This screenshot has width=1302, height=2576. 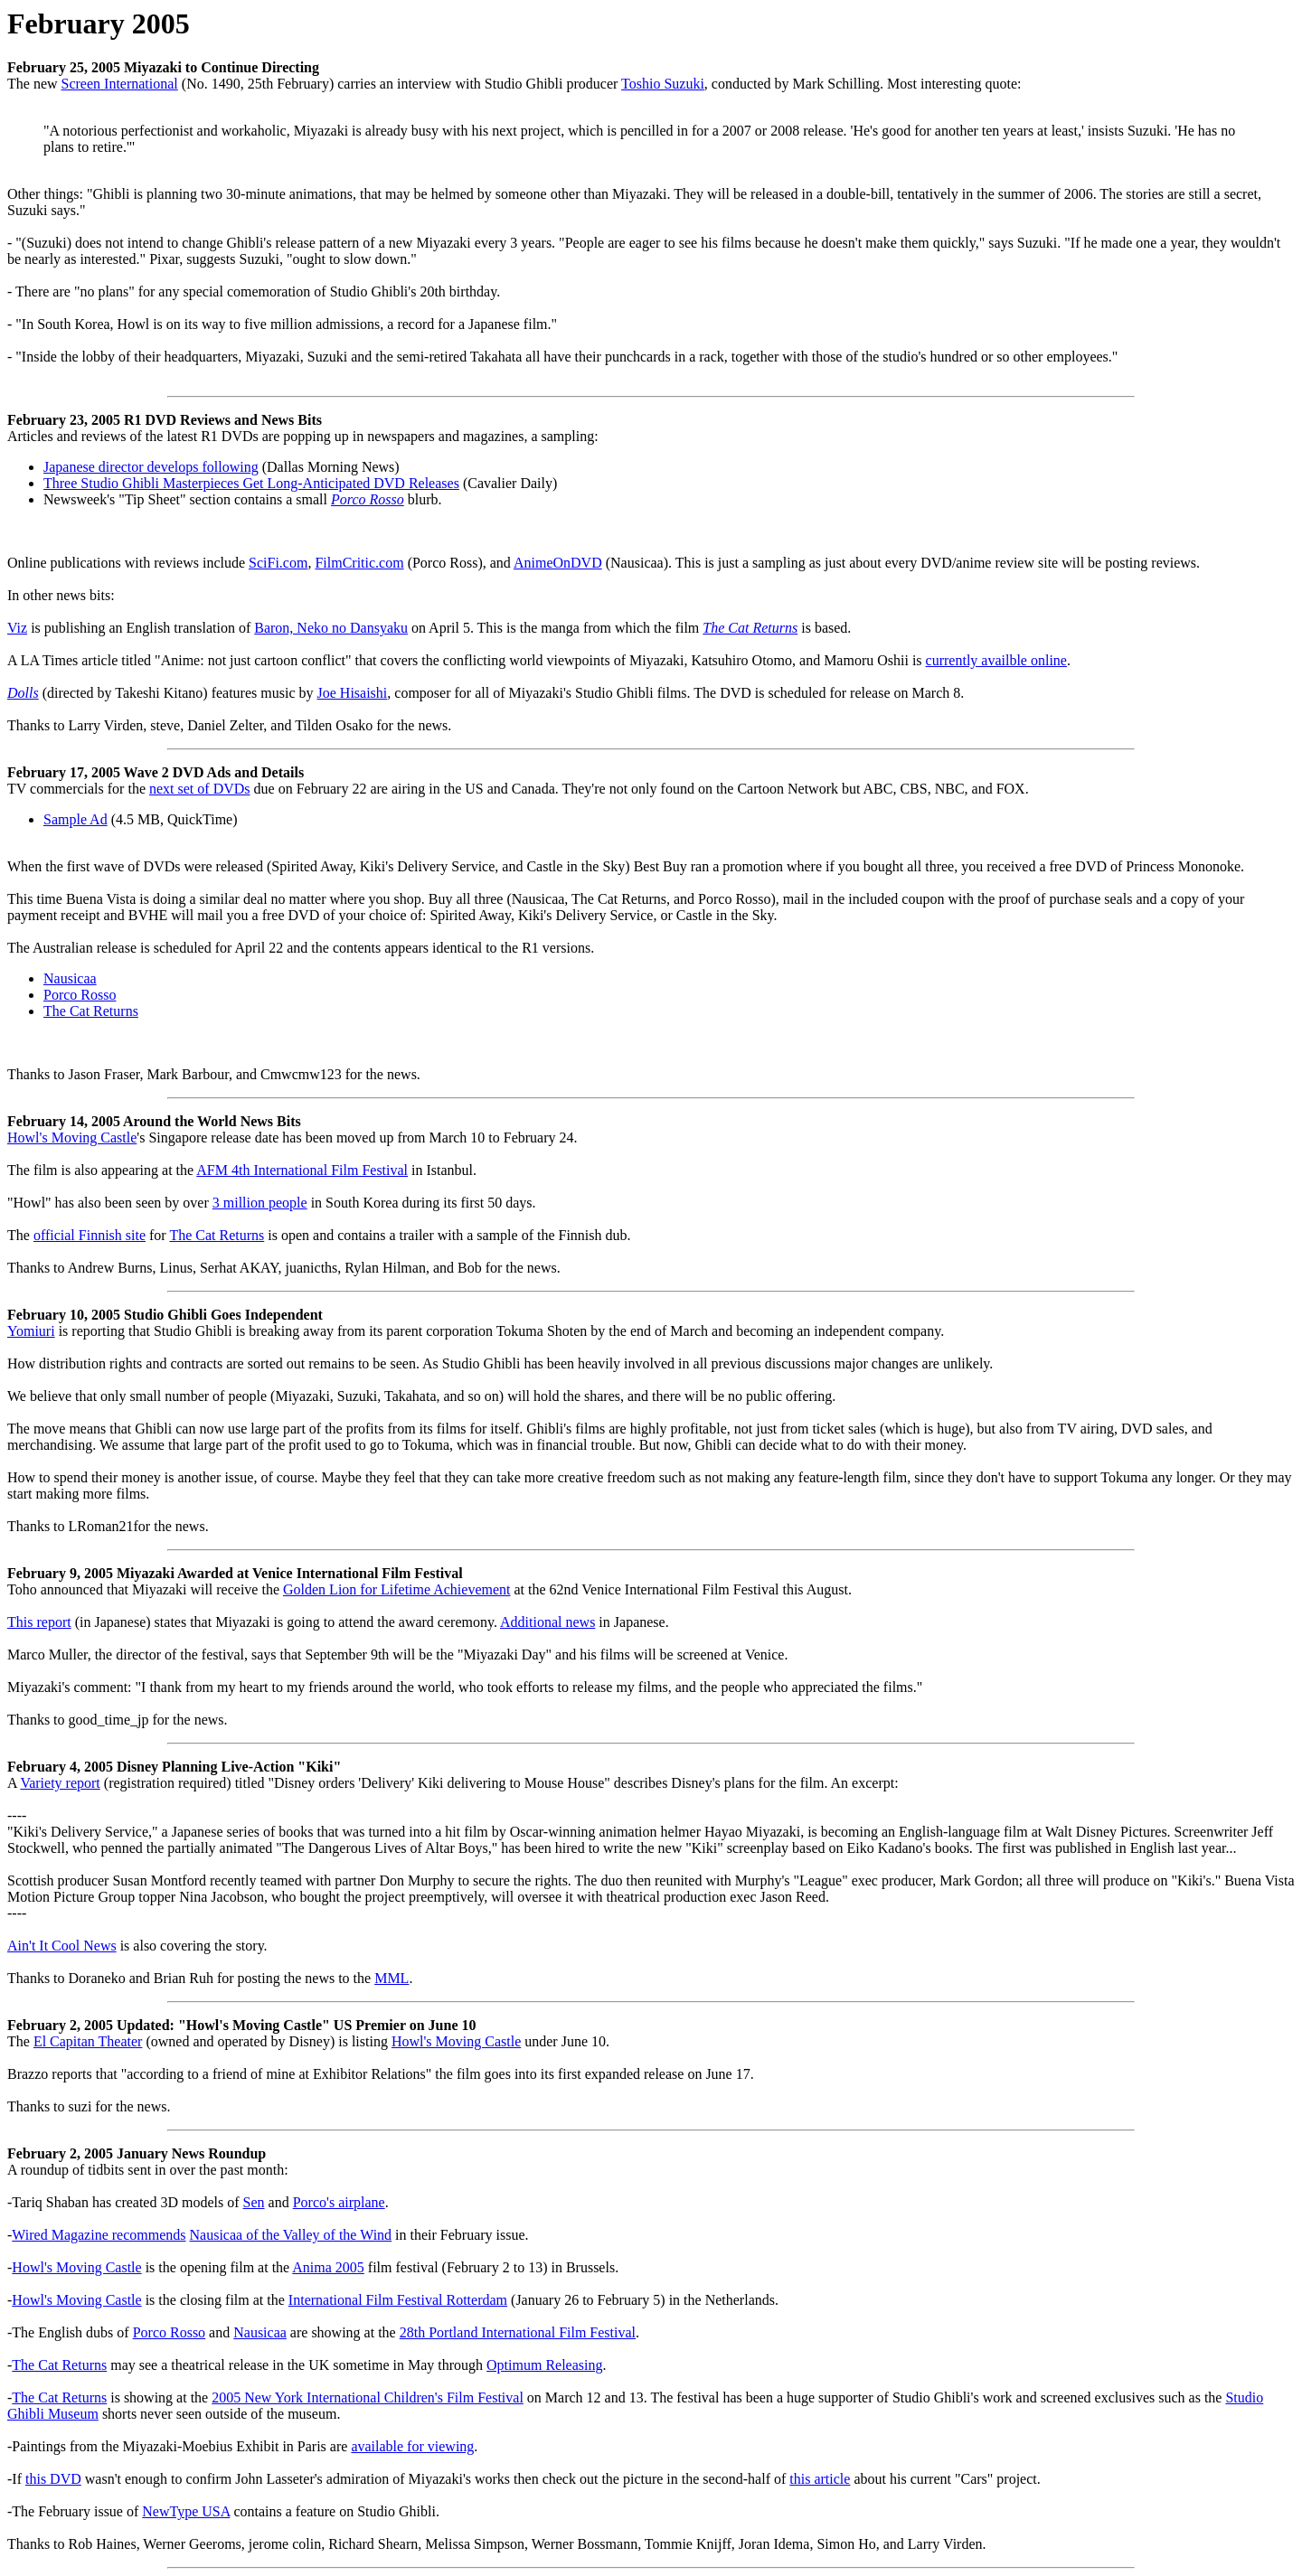 What do you see at coordinates (544, 2365) in the screenshot?
I see `Optimum Releasing` at bounding box center [544, 2365].